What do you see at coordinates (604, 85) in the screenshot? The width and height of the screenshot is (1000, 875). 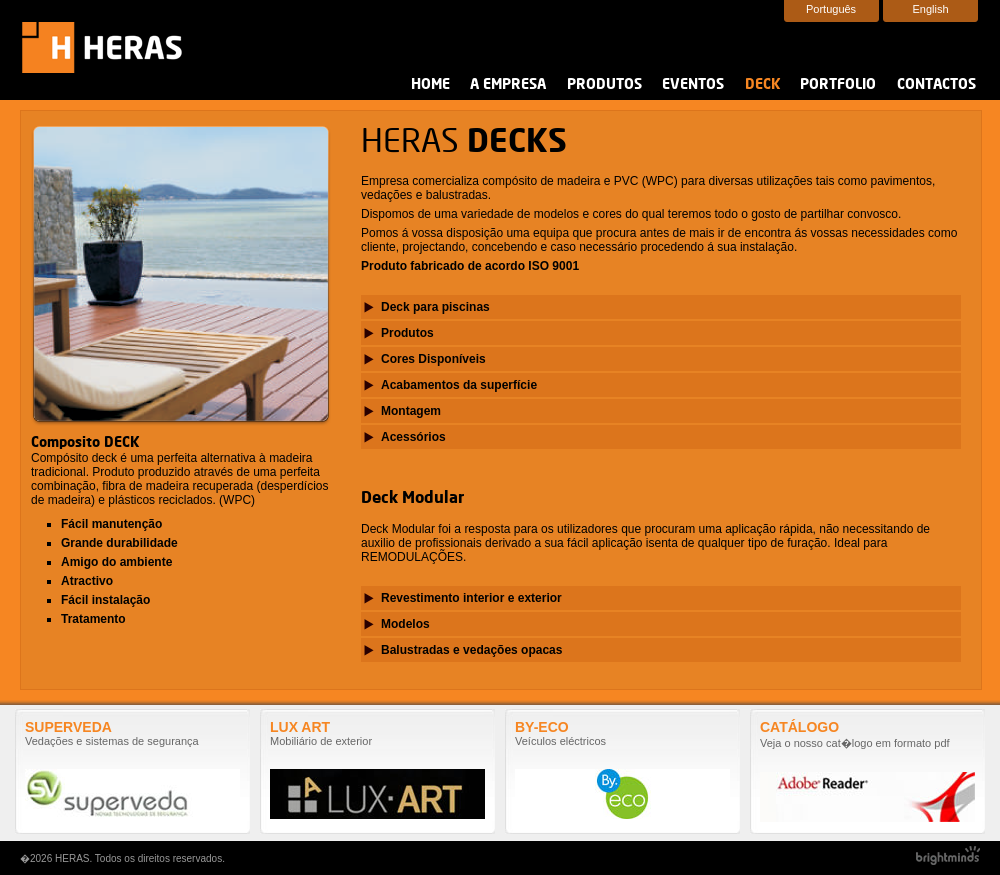 I see `Produtos` at bounding box center [604, 85].